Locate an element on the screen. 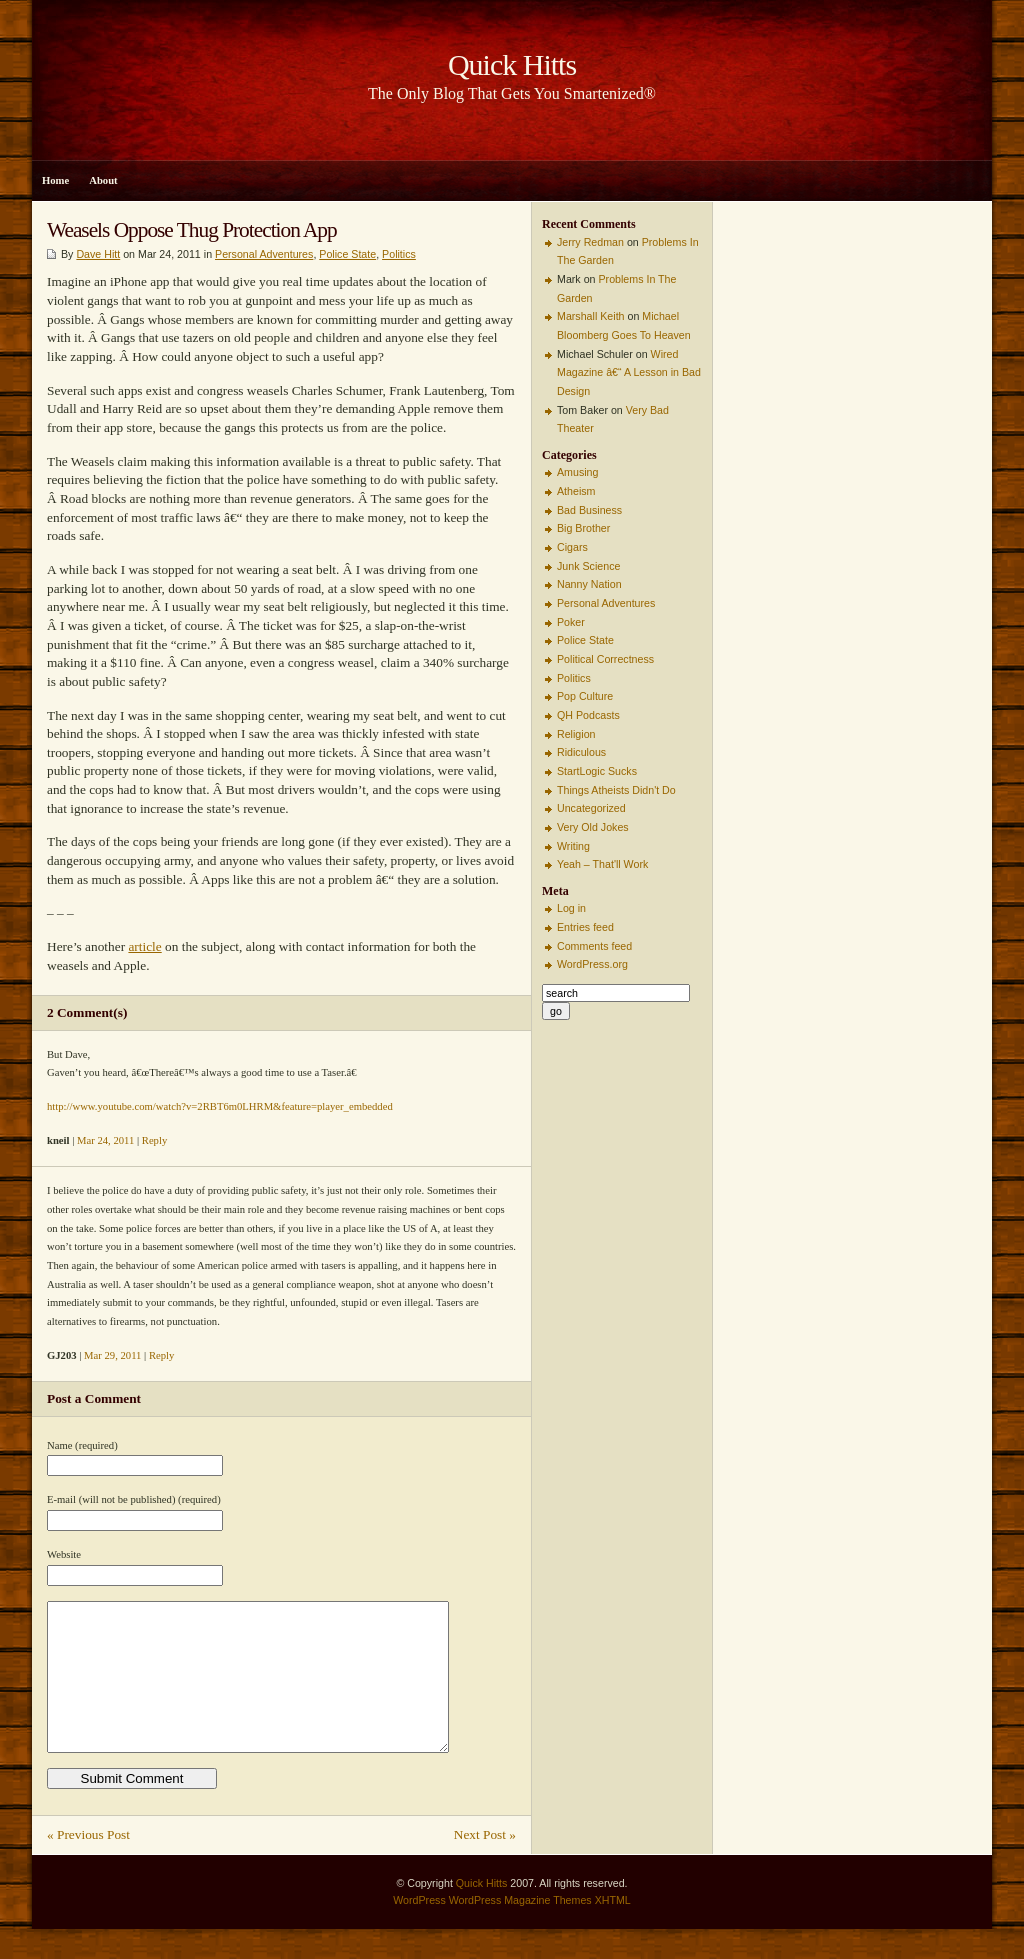 Image resolution: width=1024 pixels, height=1959 pixels. http://www.youtube.com/watch?v=2RBT6m0LHRM&feature=player_embedded is located at coordinates (220, 1106).